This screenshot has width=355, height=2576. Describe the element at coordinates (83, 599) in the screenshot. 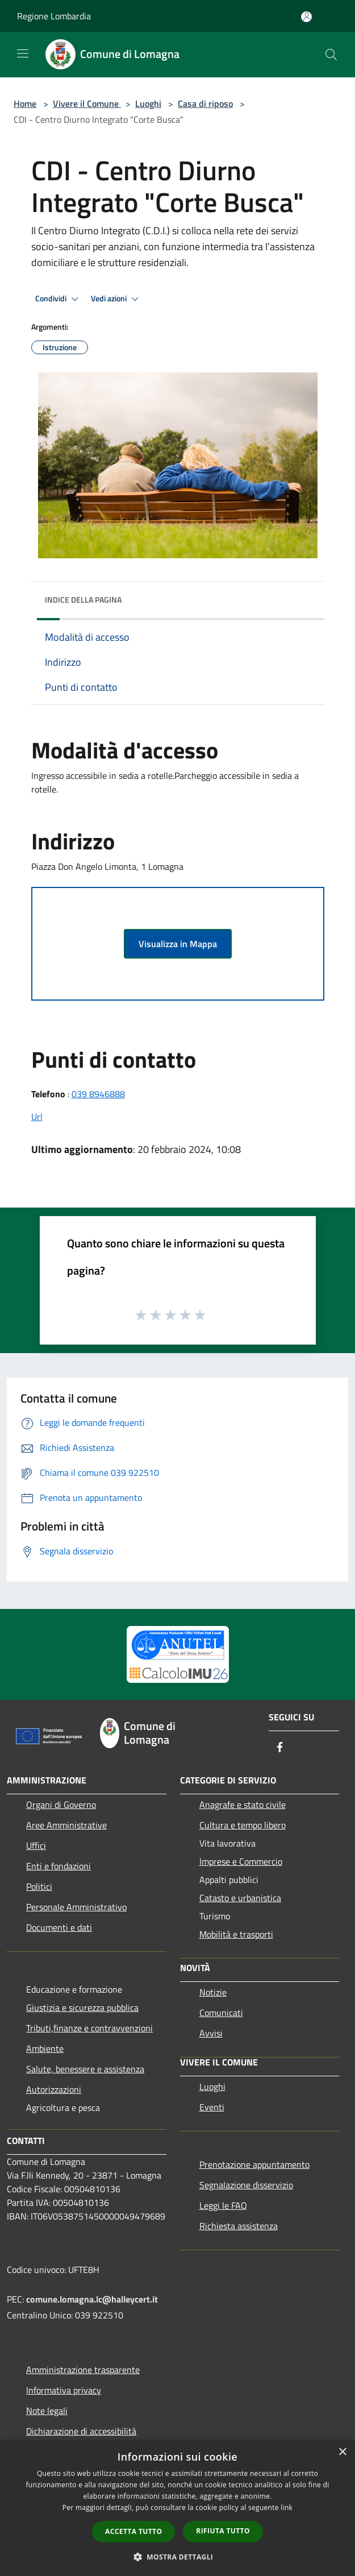

I see `Indice della pagina [button]` at that location.